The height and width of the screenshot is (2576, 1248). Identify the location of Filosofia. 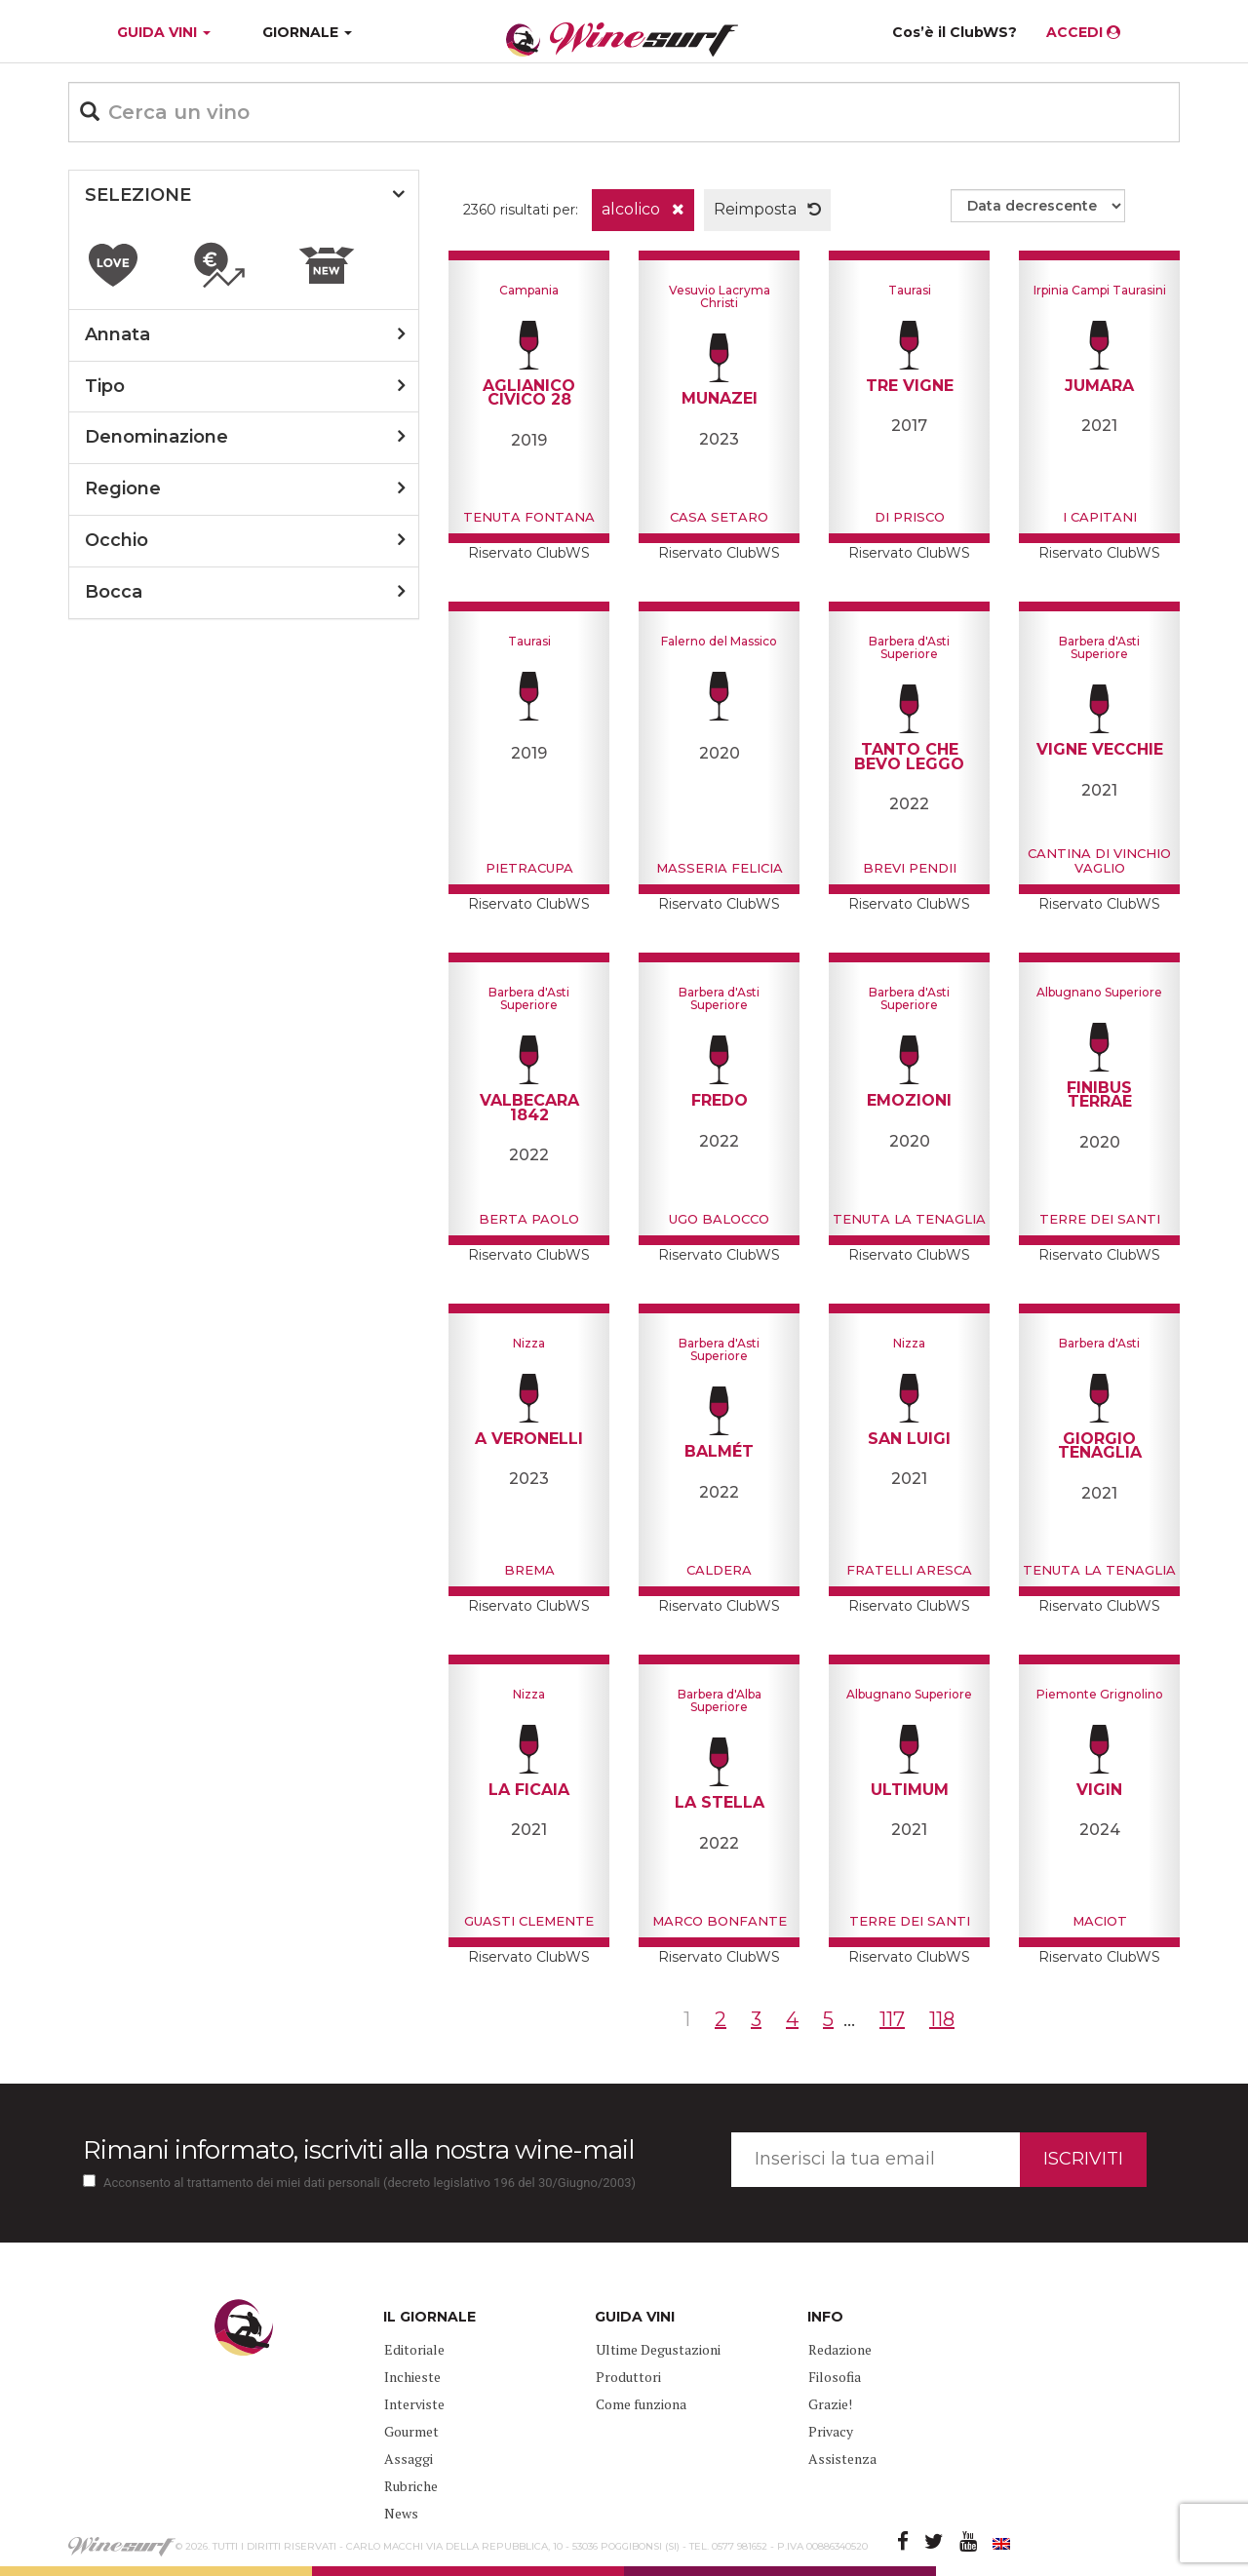
(834, 2376).